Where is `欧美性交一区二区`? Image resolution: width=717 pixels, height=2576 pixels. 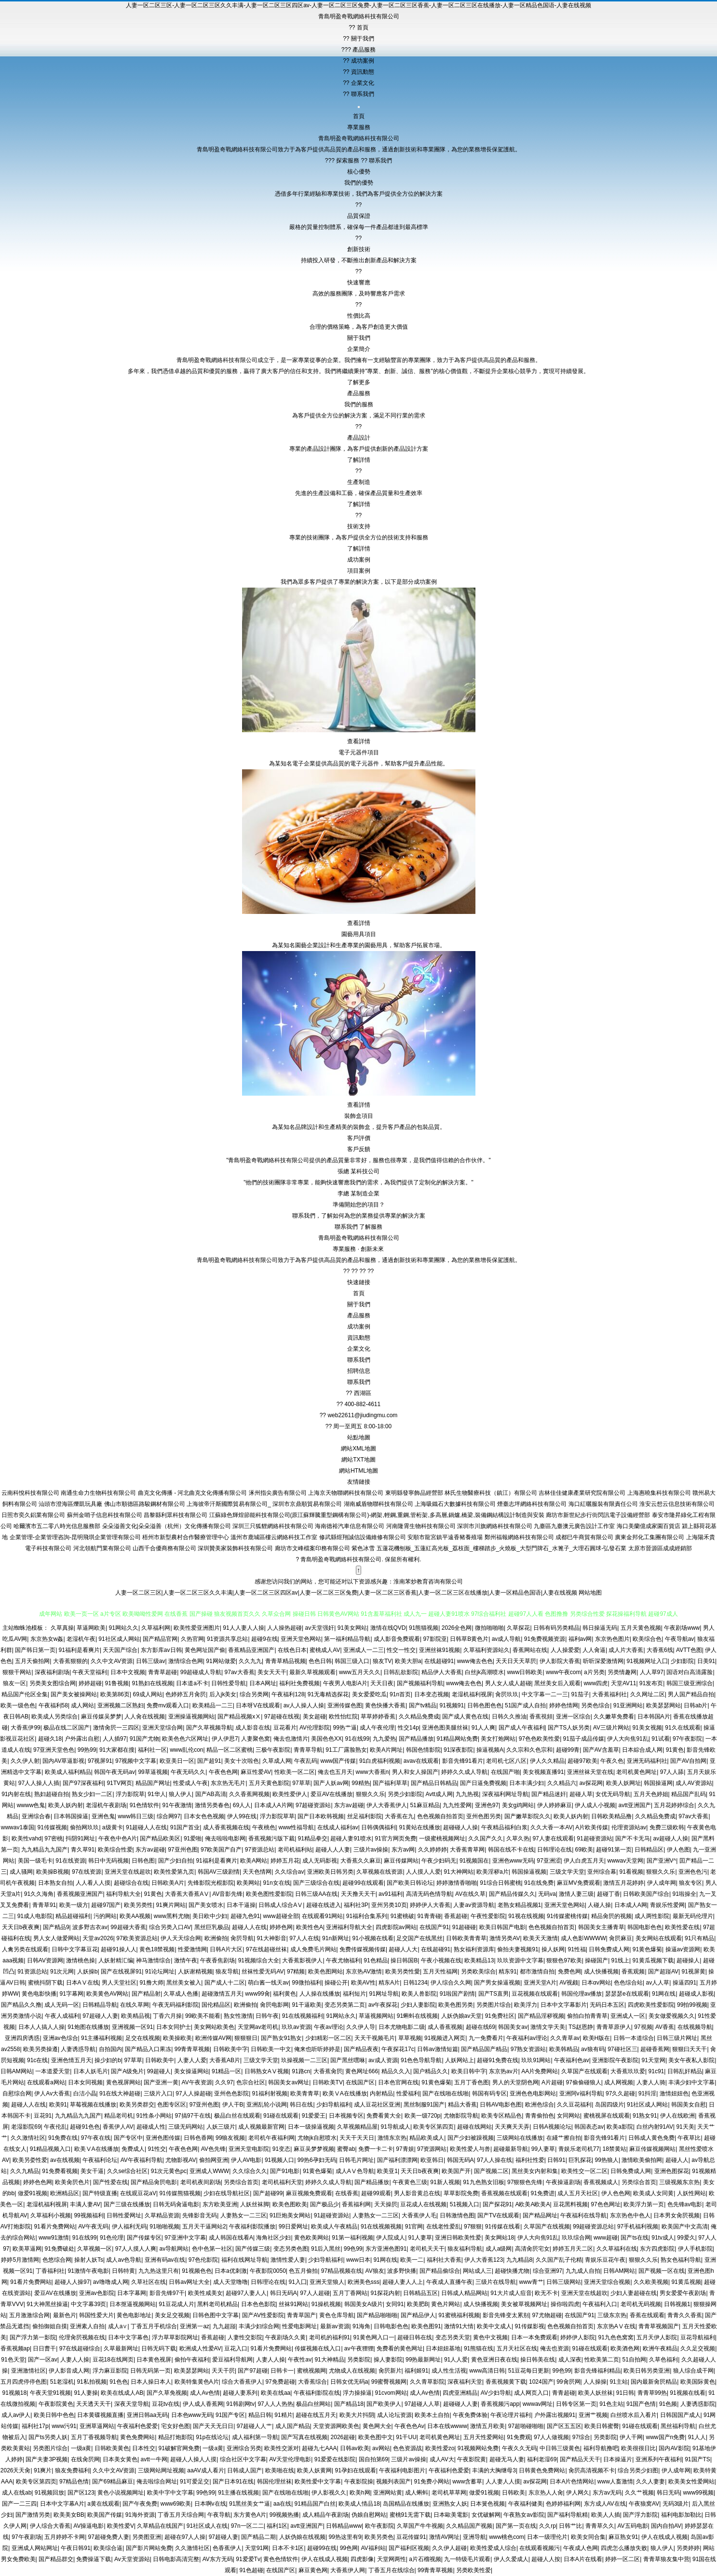
欧美性交一区二区 is located at coordinates (584, 2171).